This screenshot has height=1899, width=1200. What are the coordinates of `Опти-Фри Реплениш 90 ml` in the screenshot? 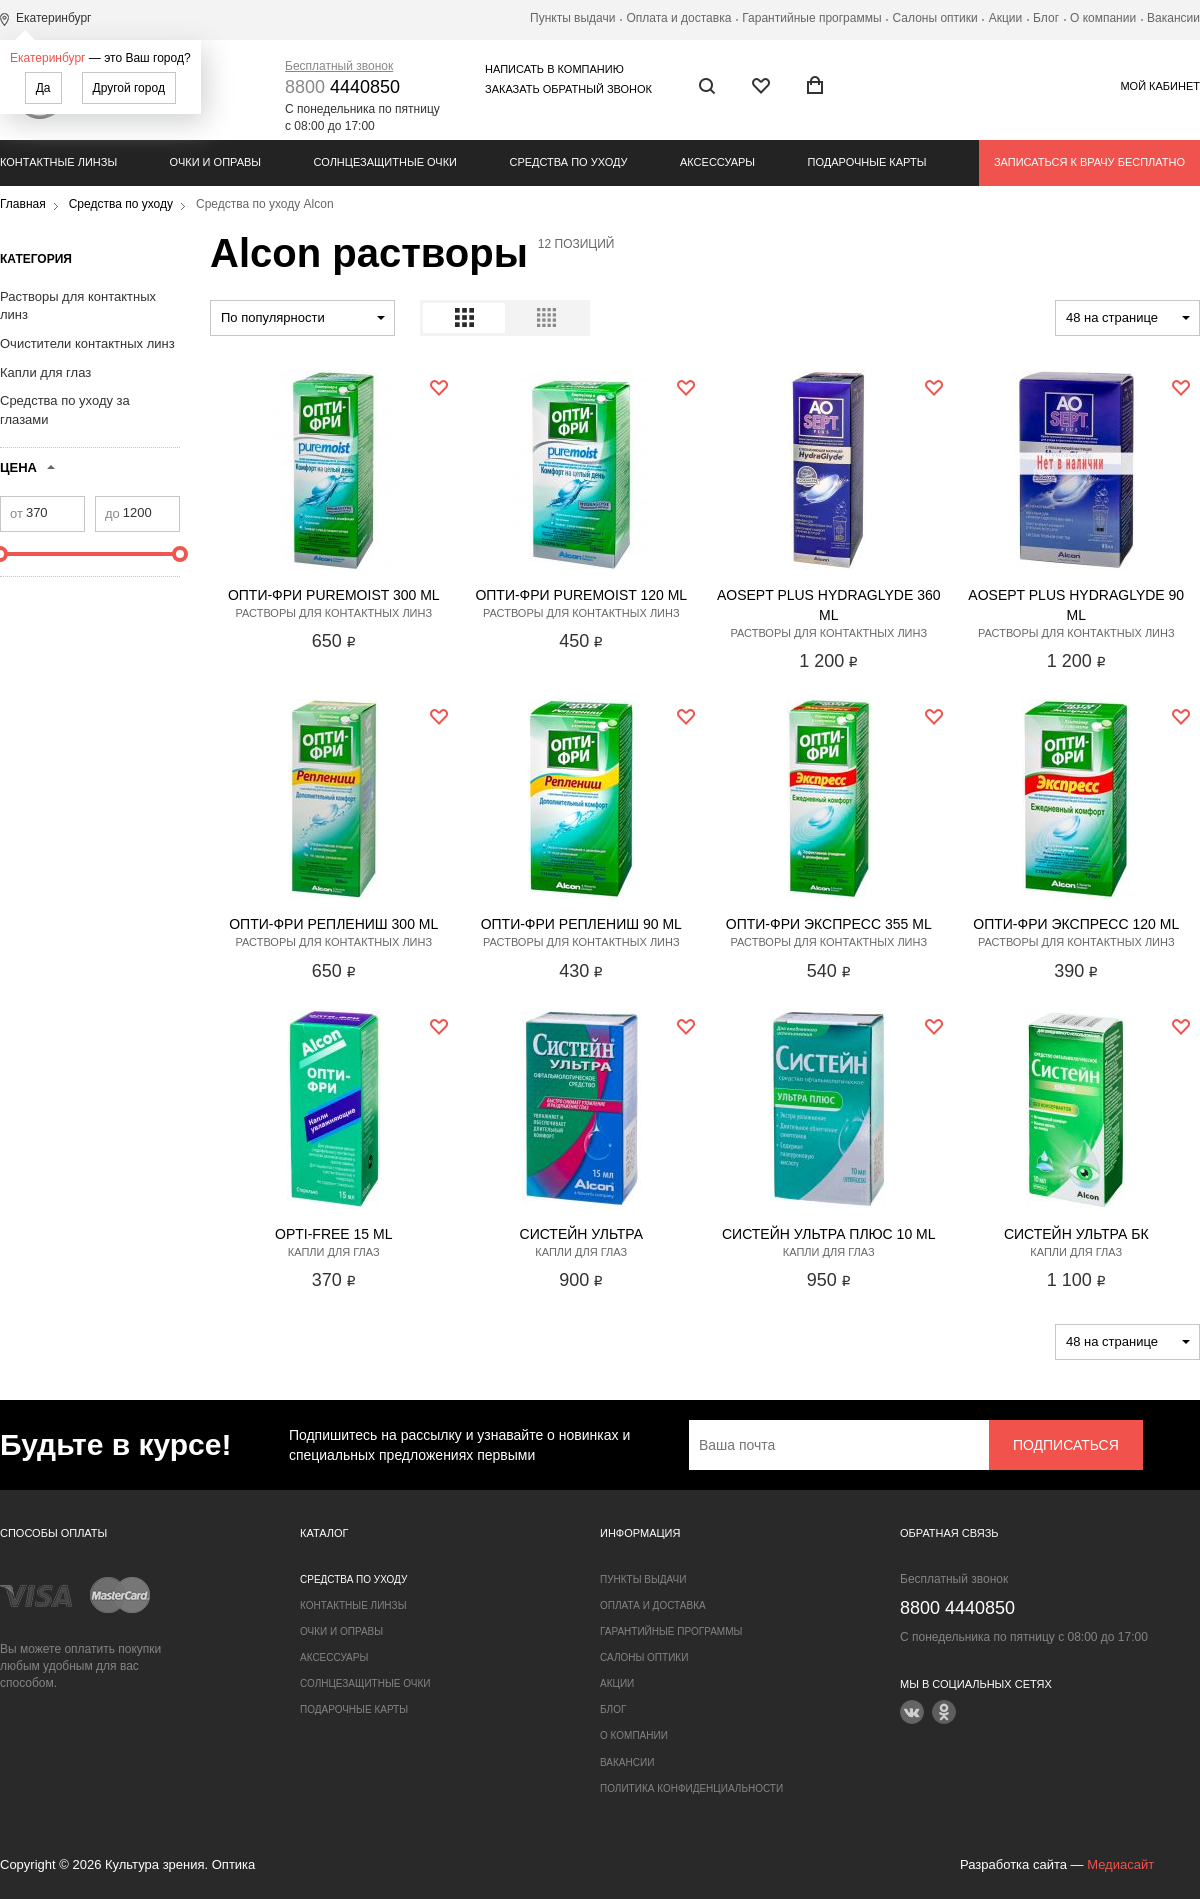 It's located at (581, 924).